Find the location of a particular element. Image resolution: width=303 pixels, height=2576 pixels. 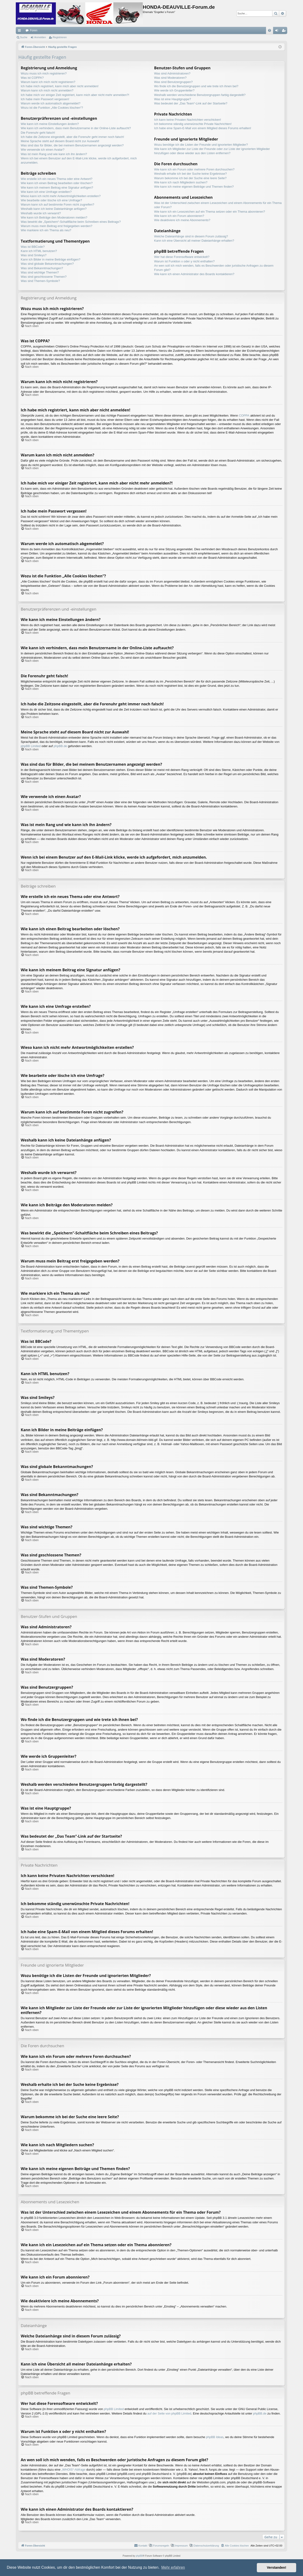

Kann ich HTML benutzen? is located at coordinates (39, 251).